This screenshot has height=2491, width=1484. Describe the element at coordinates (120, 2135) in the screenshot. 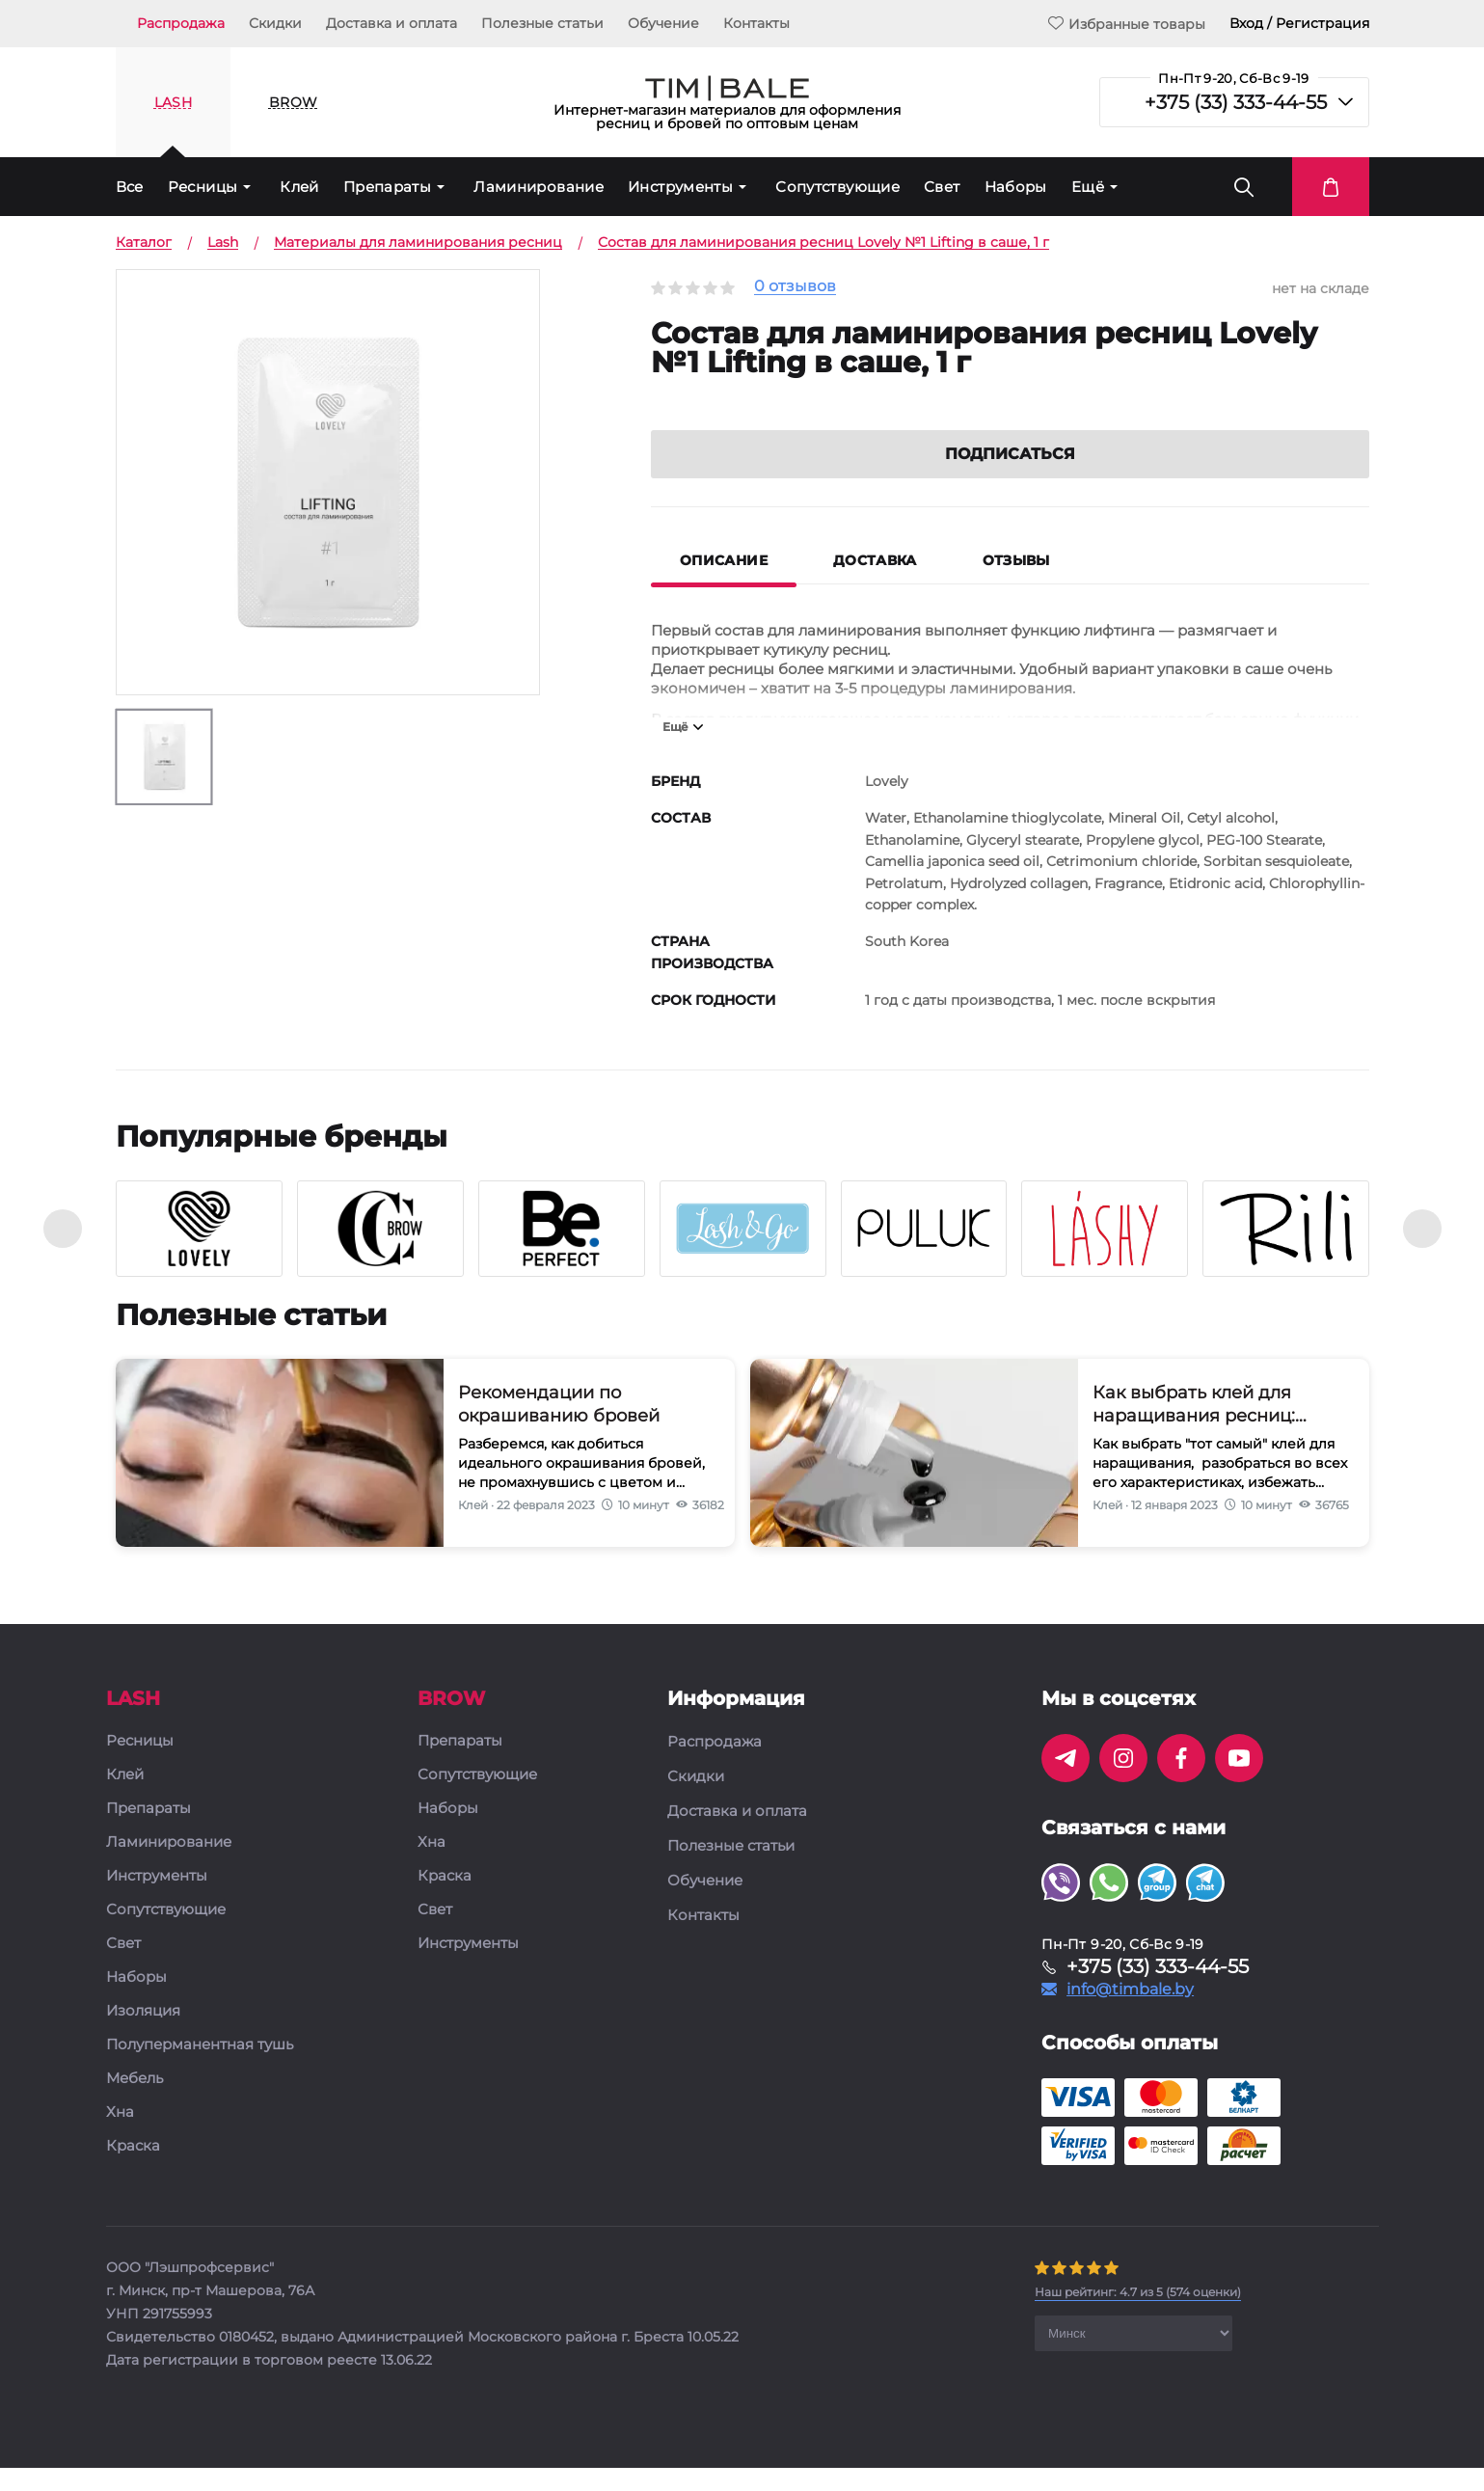

I see `Хна` at that location.